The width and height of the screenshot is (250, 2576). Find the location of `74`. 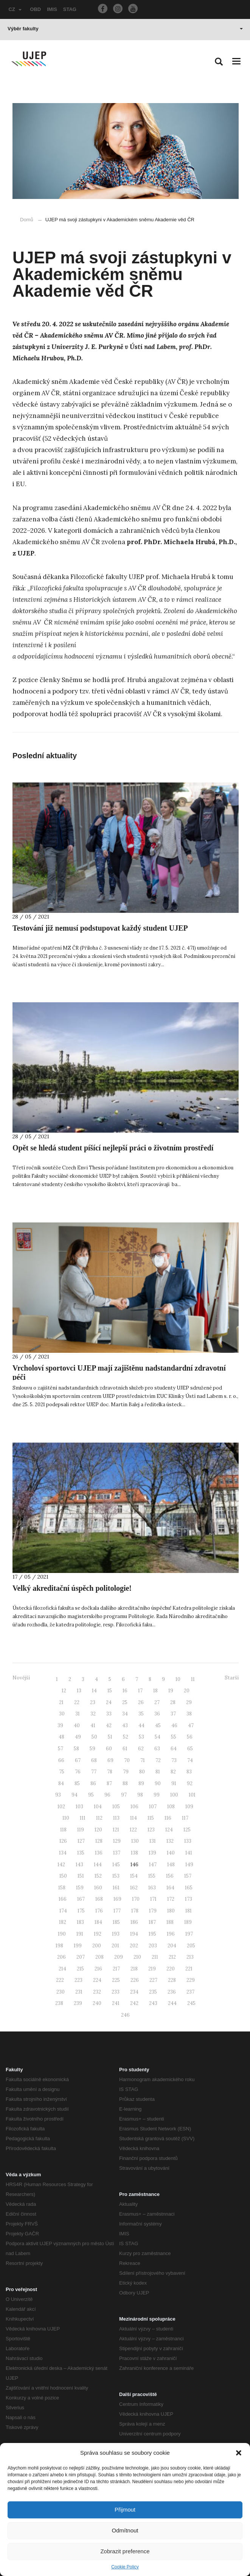

74 is located at coordinates (190, 1760).